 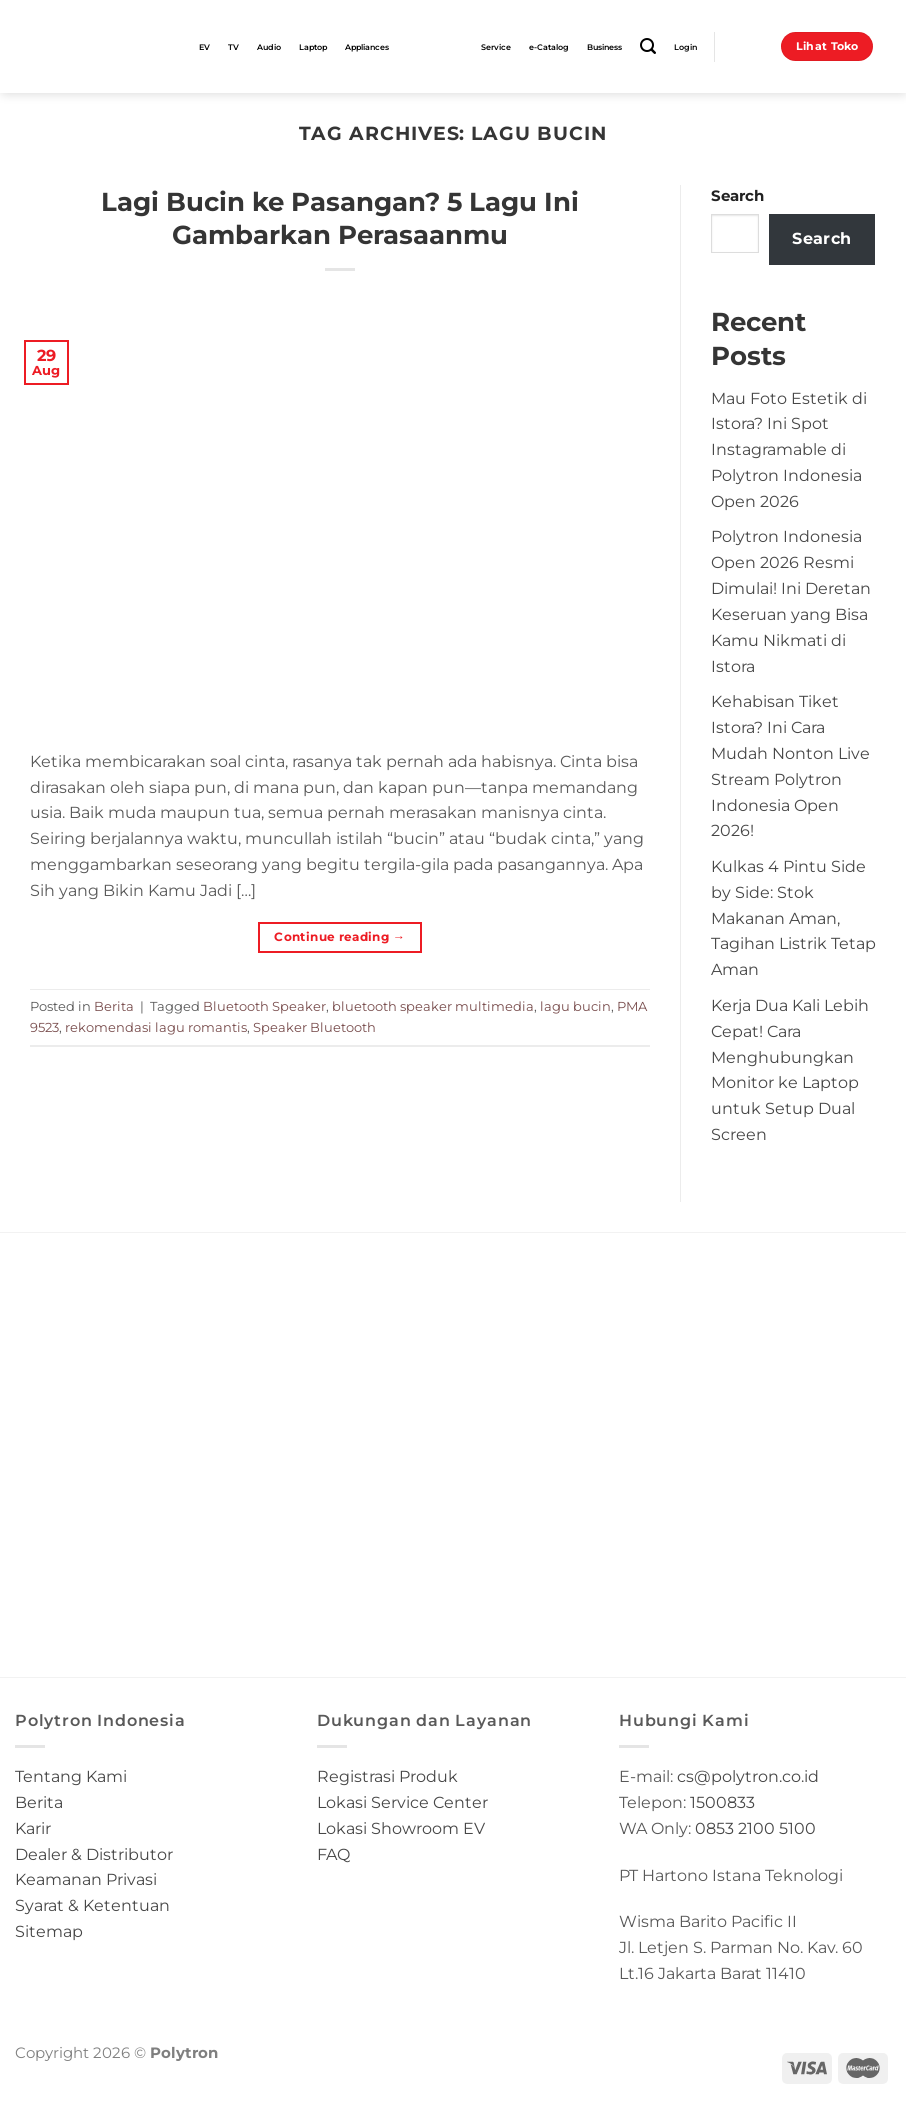 What do you see at coordinates (94, 1854) in the screenshot?
I see `Dealer & Distributor` at bounding box center [94, 1854].